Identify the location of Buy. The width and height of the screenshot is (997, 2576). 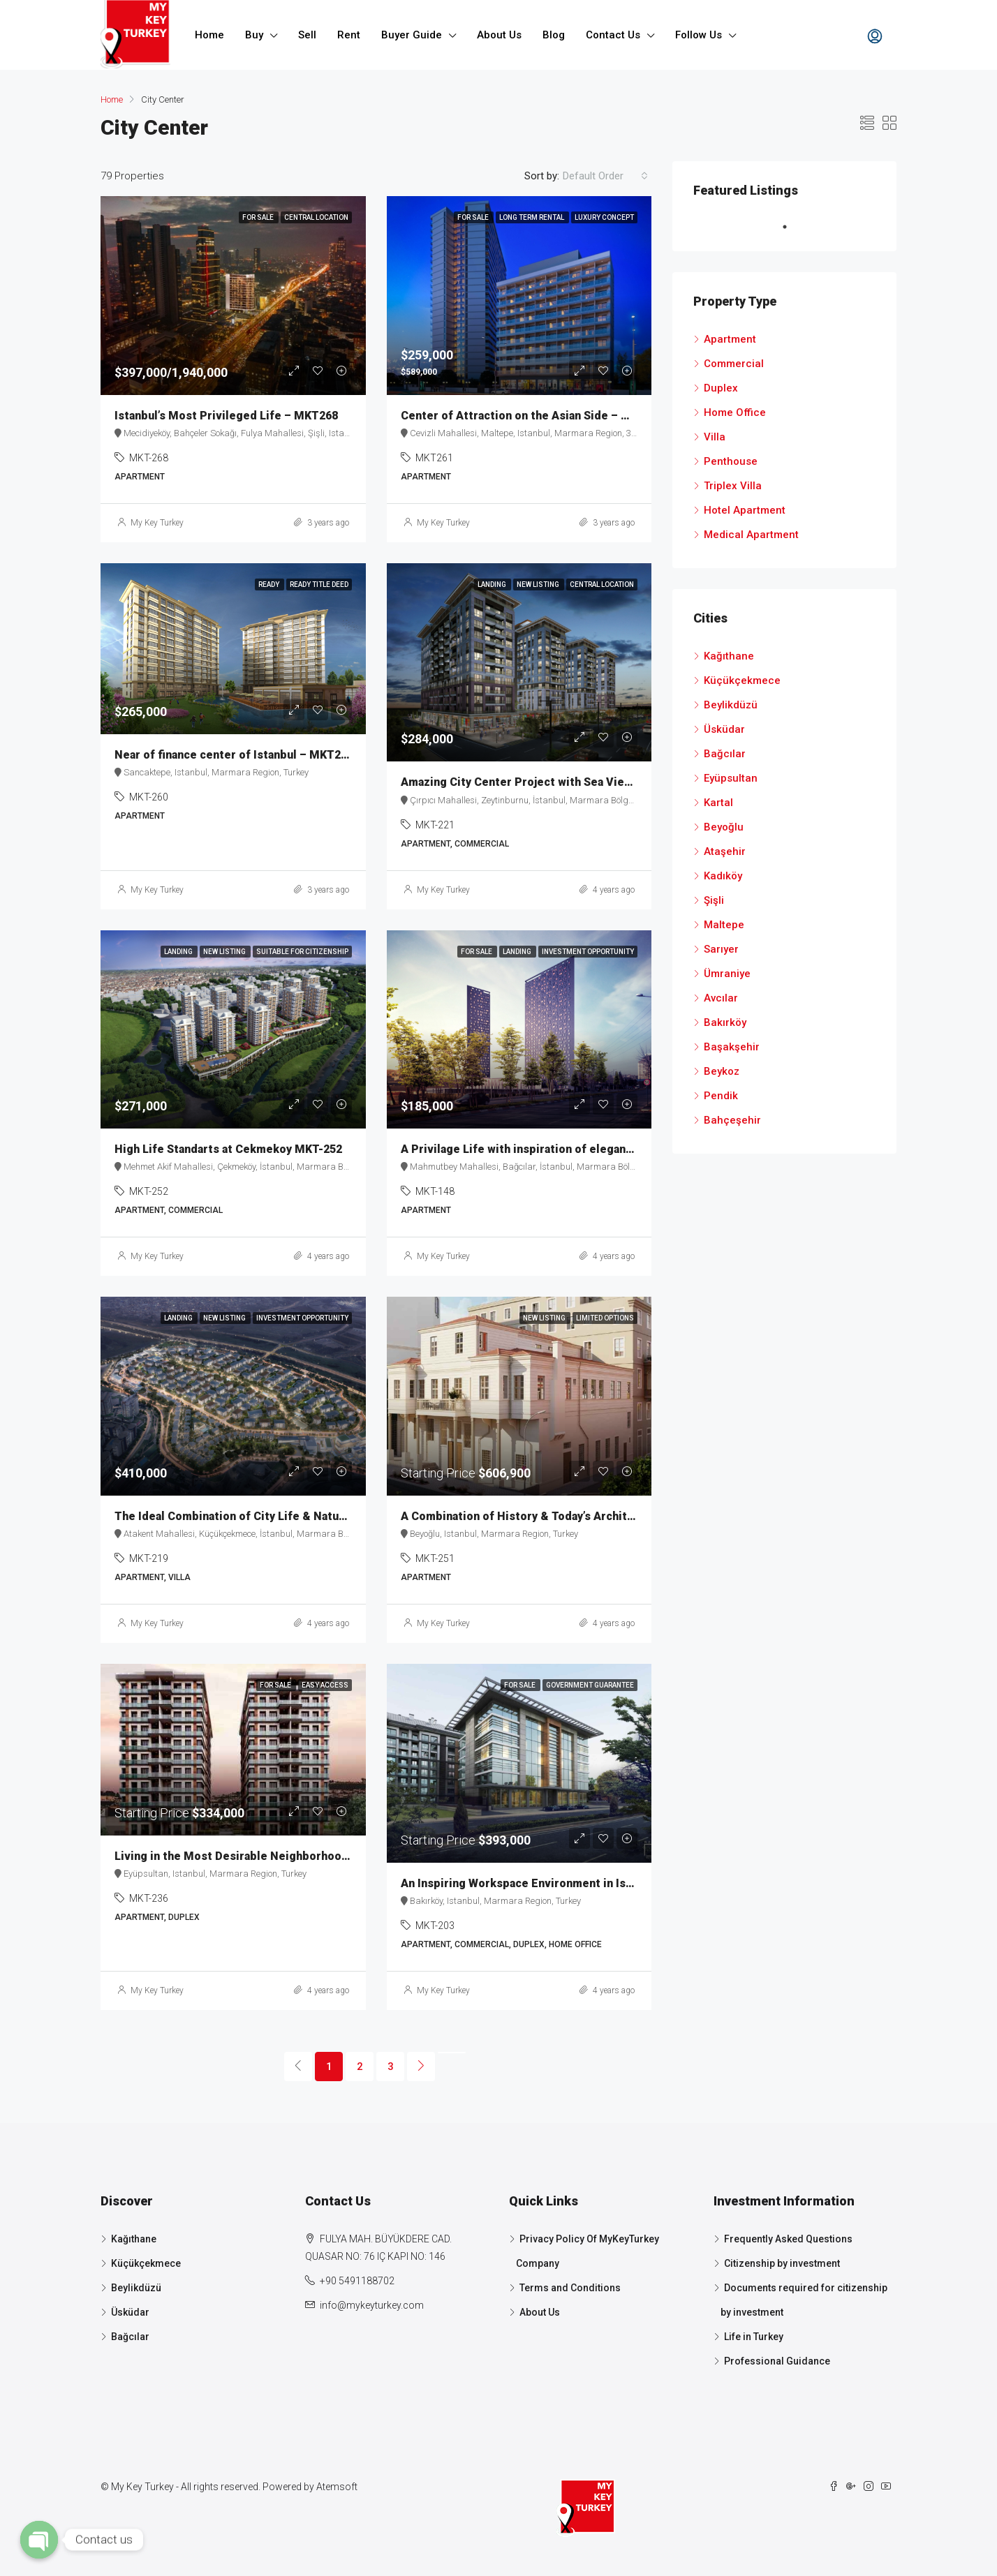
(254, 35).